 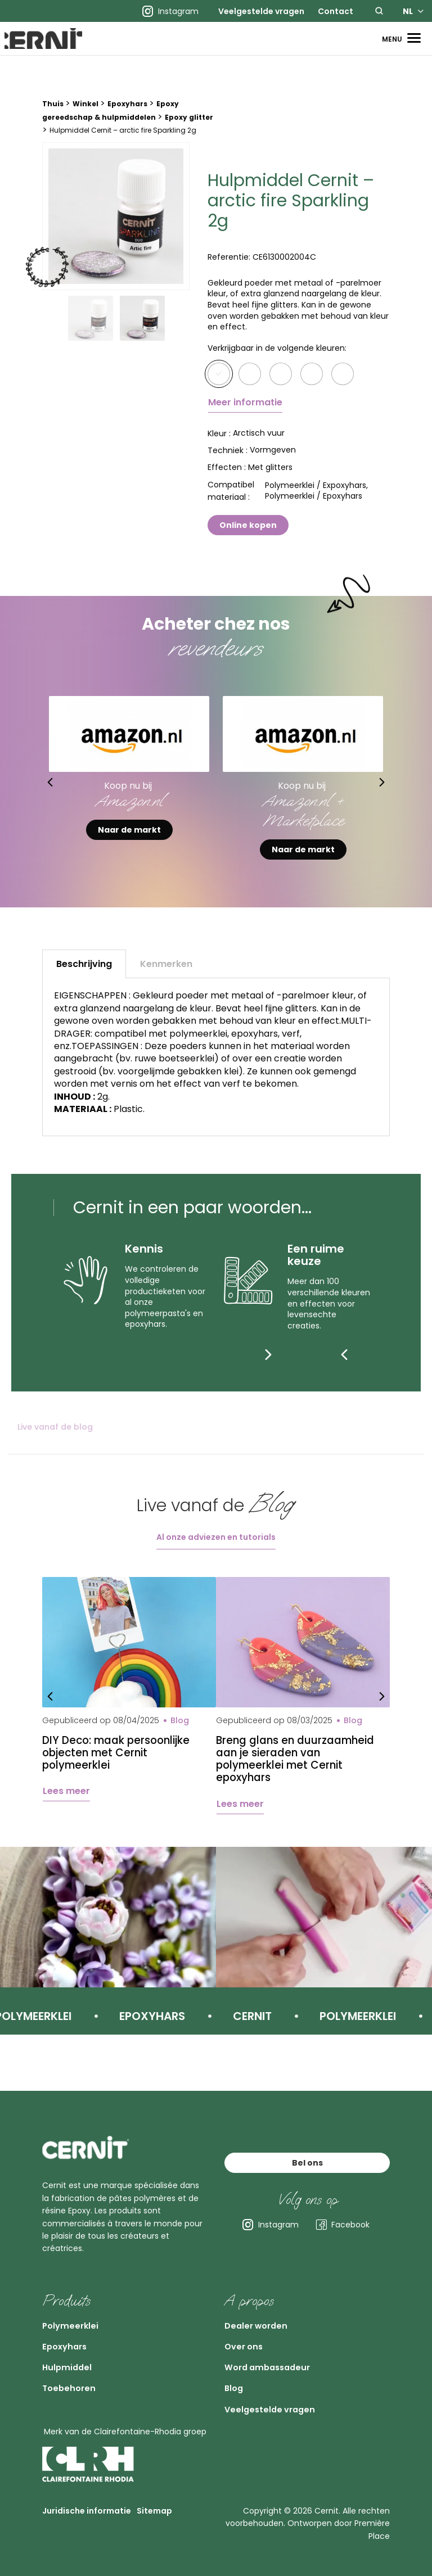 What do you see at coordinates (85, 120) in the screenshot?
I see `Winkel` at bounding box center [85, 120].